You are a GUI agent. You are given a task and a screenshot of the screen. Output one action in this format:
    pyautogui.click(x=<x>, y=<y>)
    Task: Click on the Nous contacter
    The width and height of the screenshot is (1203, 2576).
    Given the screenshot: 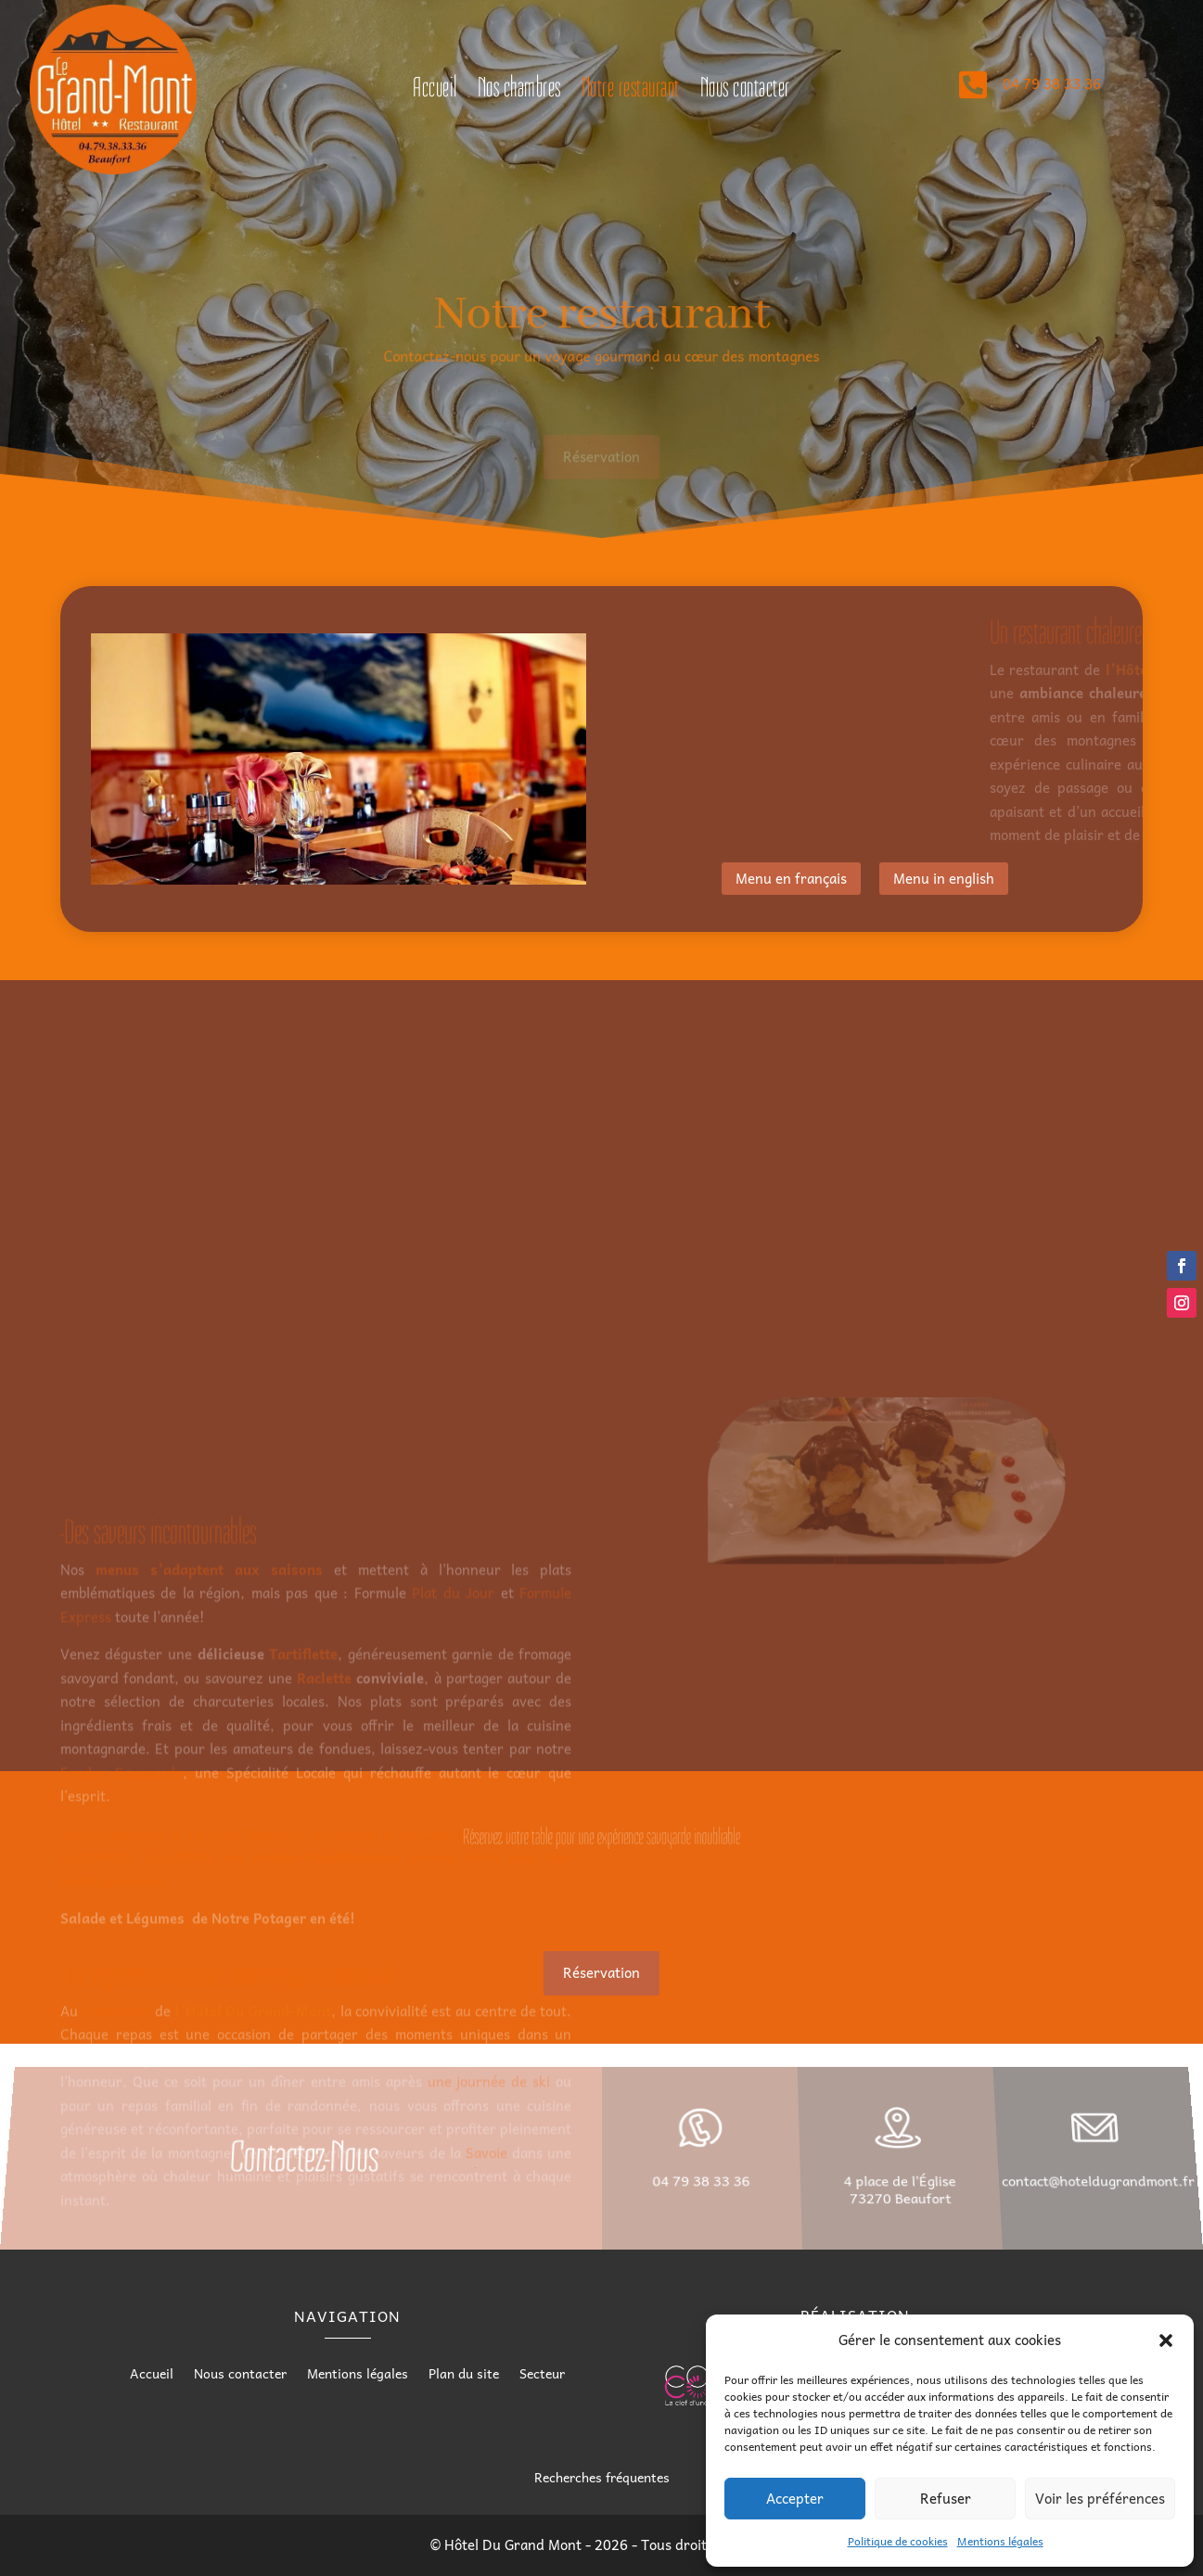 What is the action you would take?
    pyautogui.click(x=745, y=91)
    